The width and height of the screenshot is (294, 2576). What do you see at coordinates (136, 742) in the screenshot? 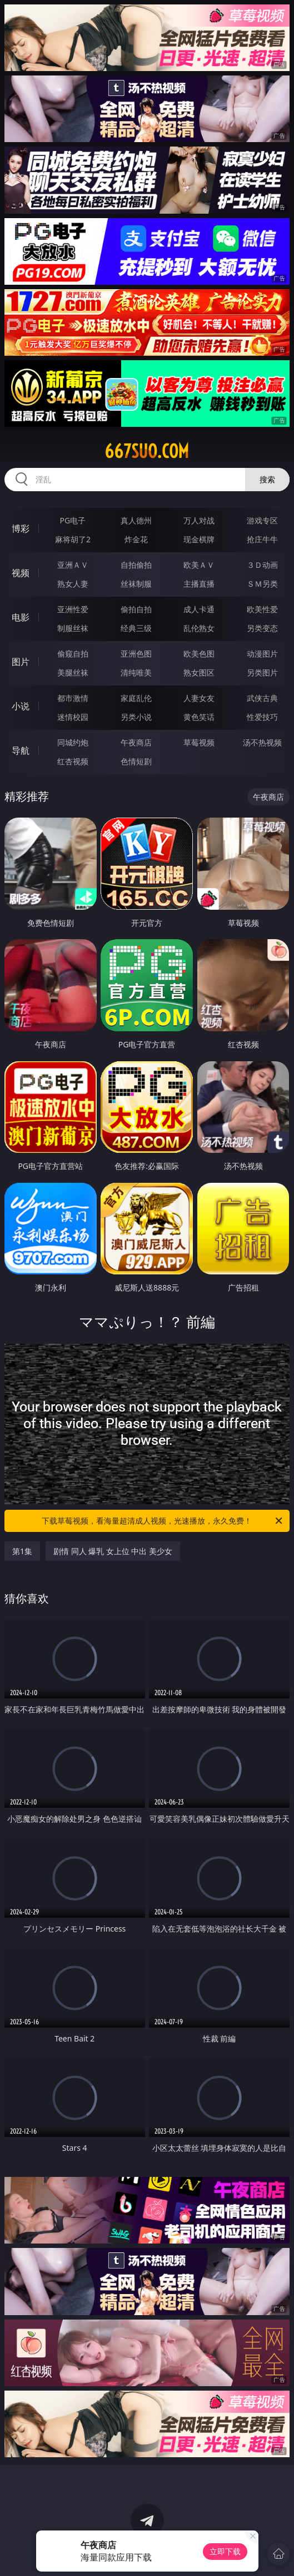
I see `午夜商店` at bounding box center [136, 742].